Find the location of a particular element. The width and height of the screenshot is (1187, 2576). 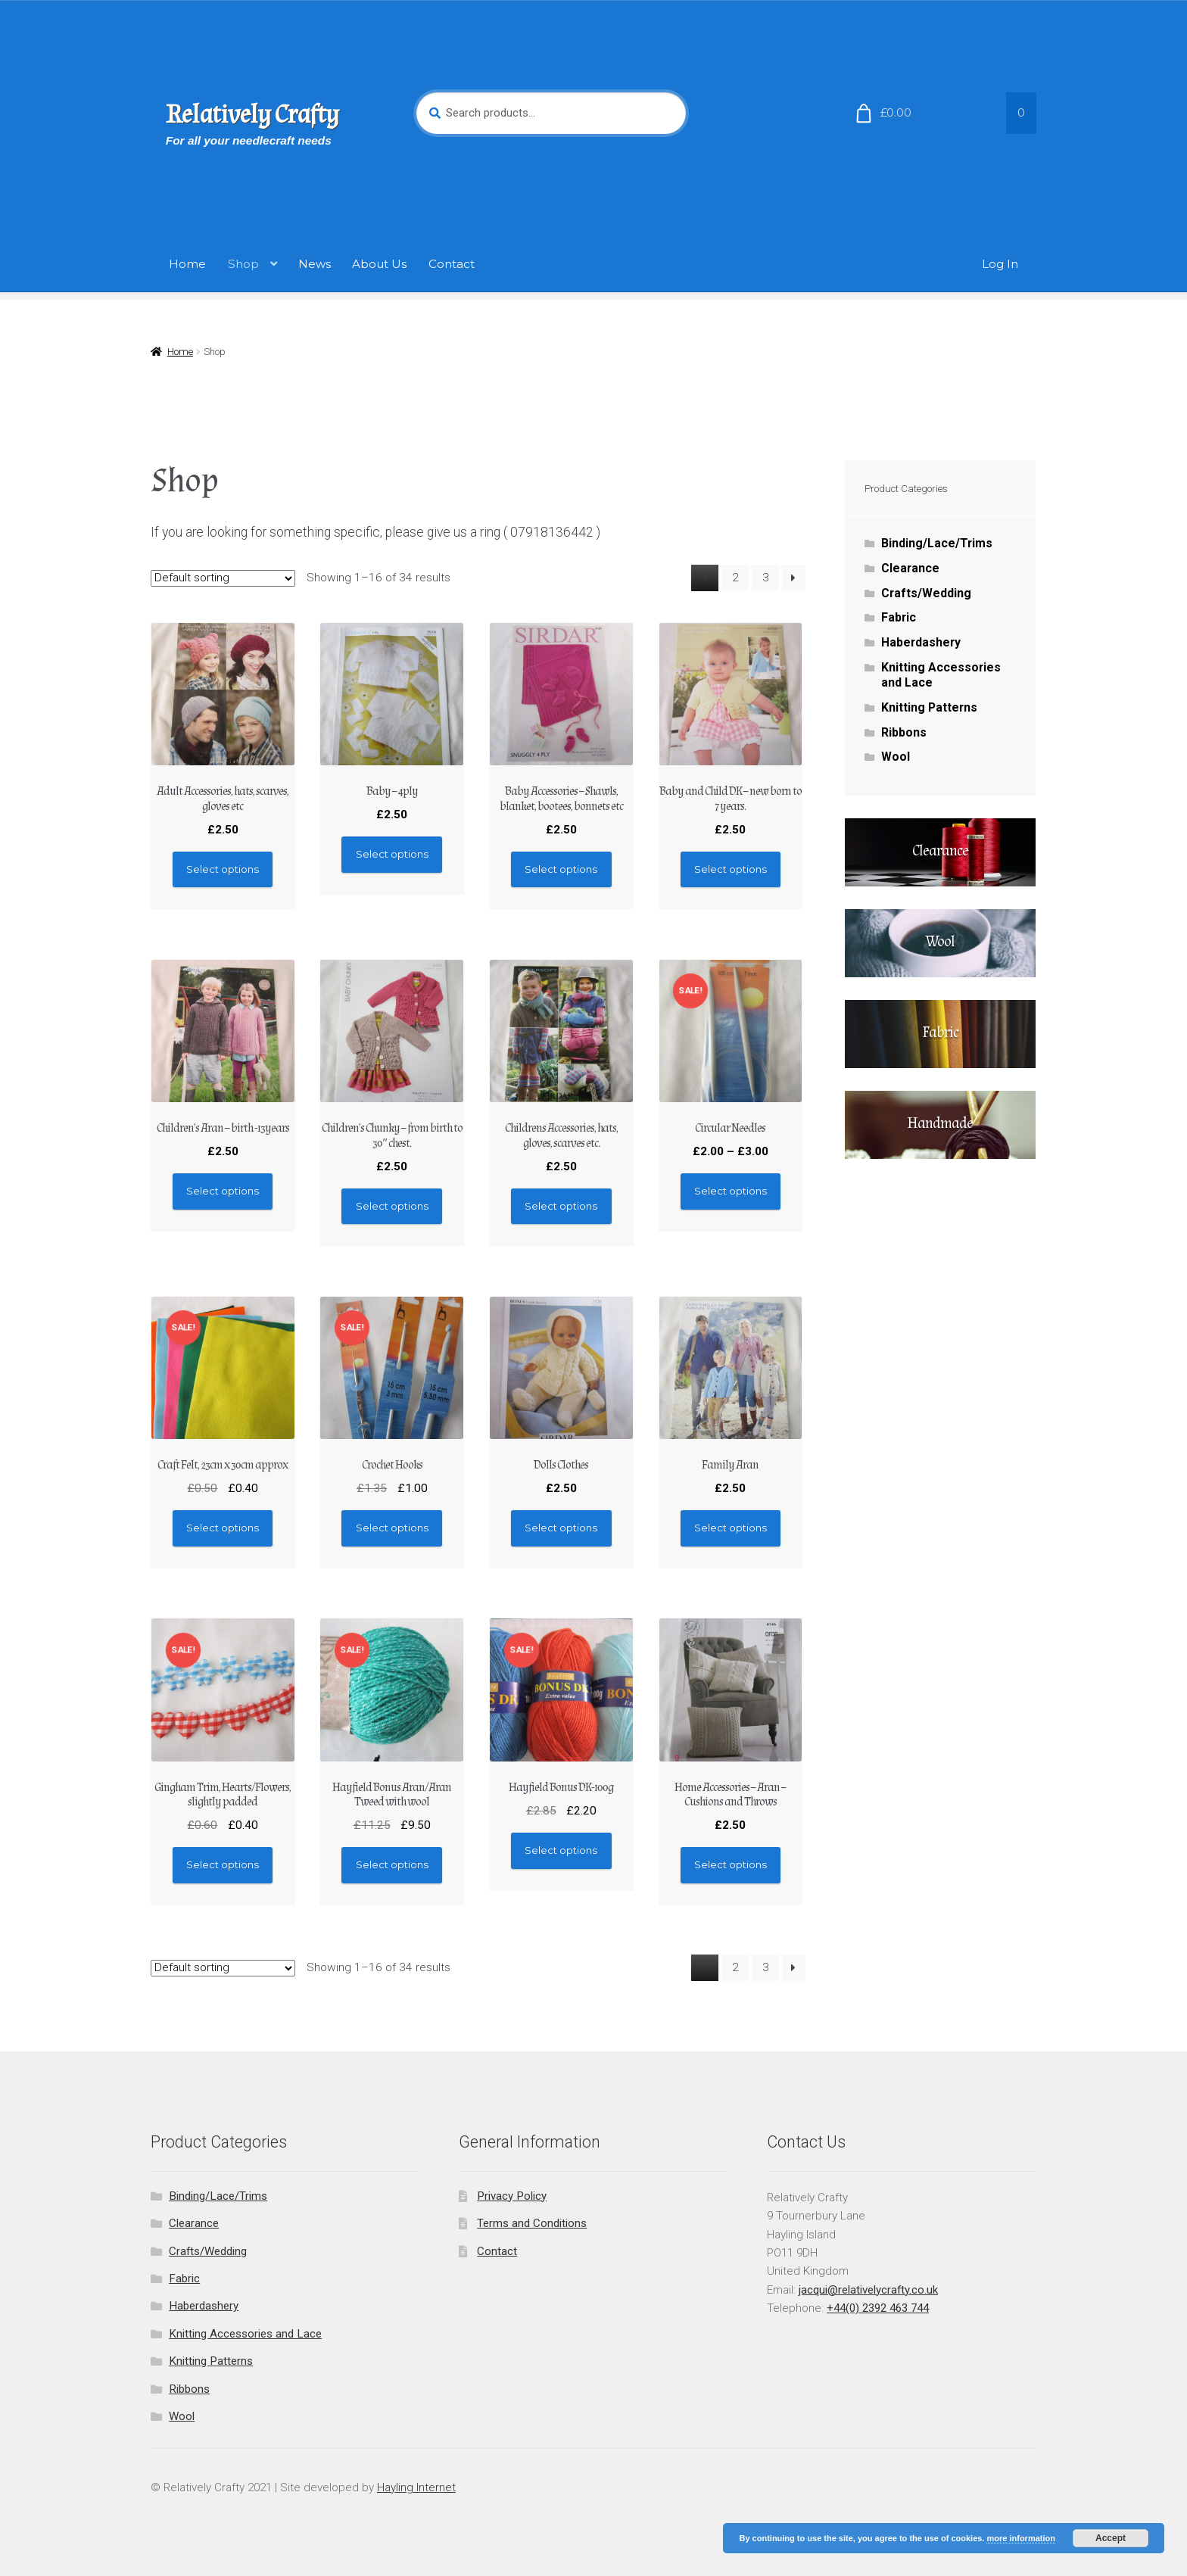

Relatively Crafty is located at coordinates (252, 115).